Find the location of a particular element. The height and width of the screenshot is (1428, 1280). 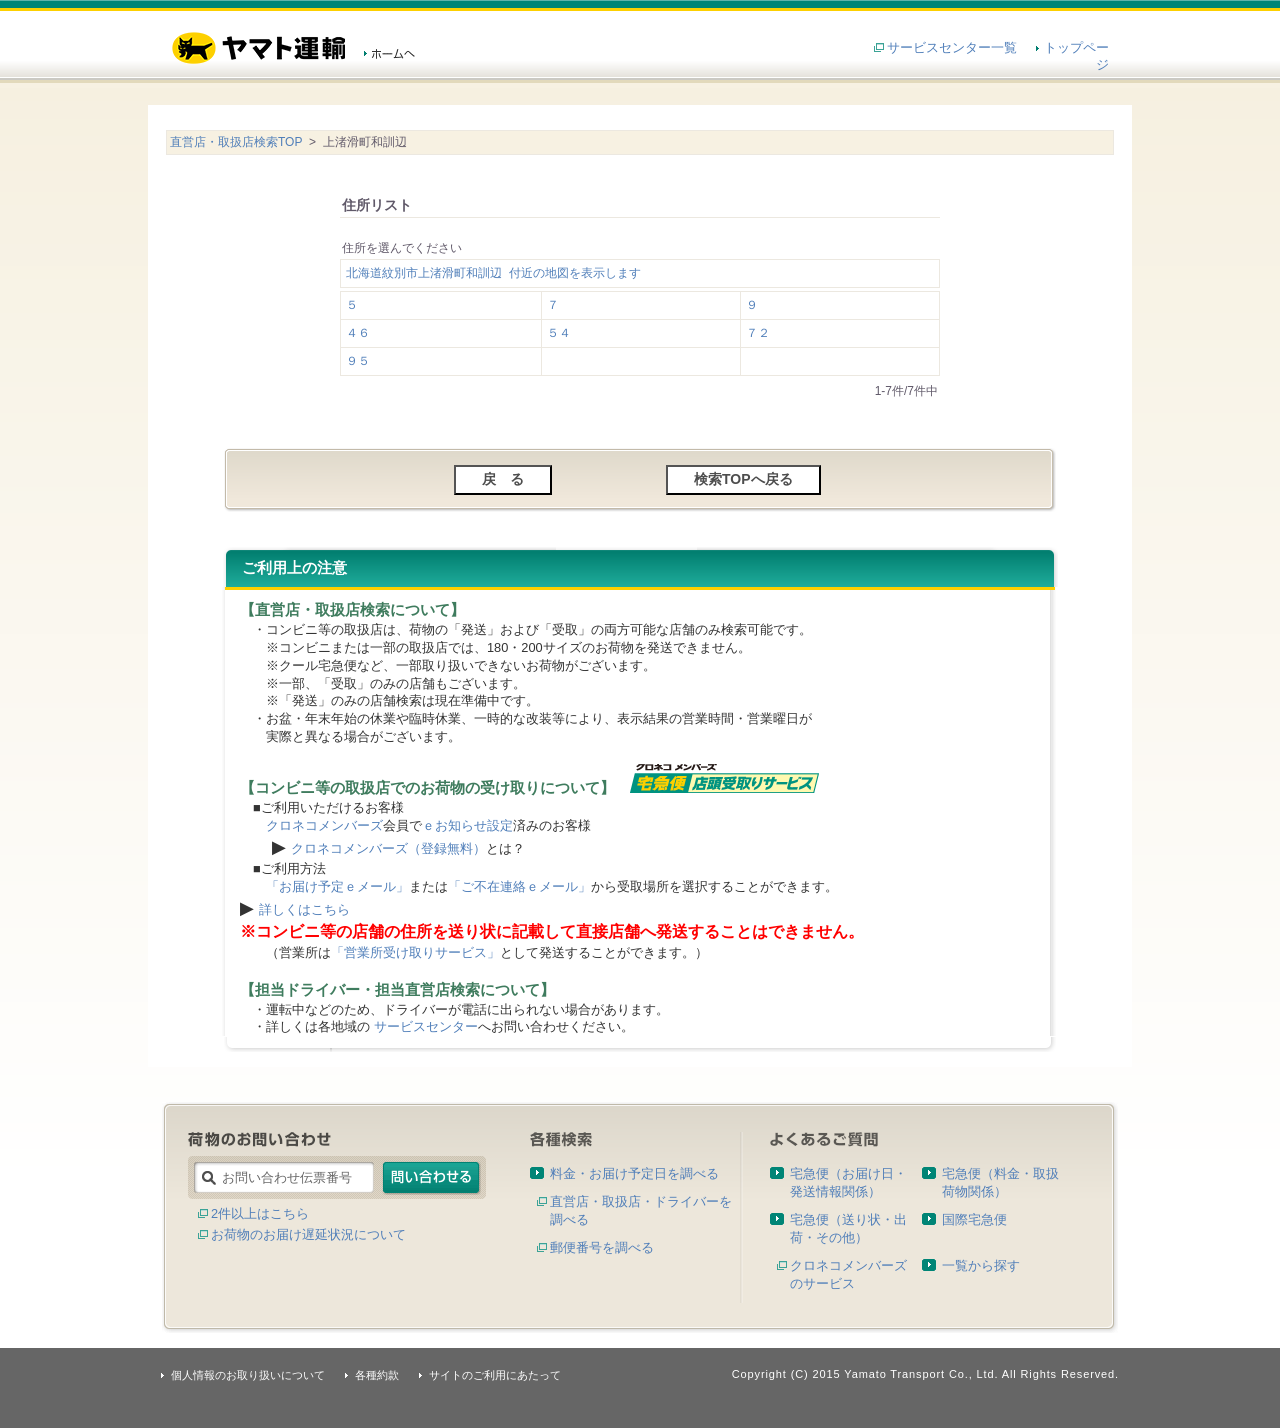

直営店・取扱店検索TOP is located at coordinates (236, 142).